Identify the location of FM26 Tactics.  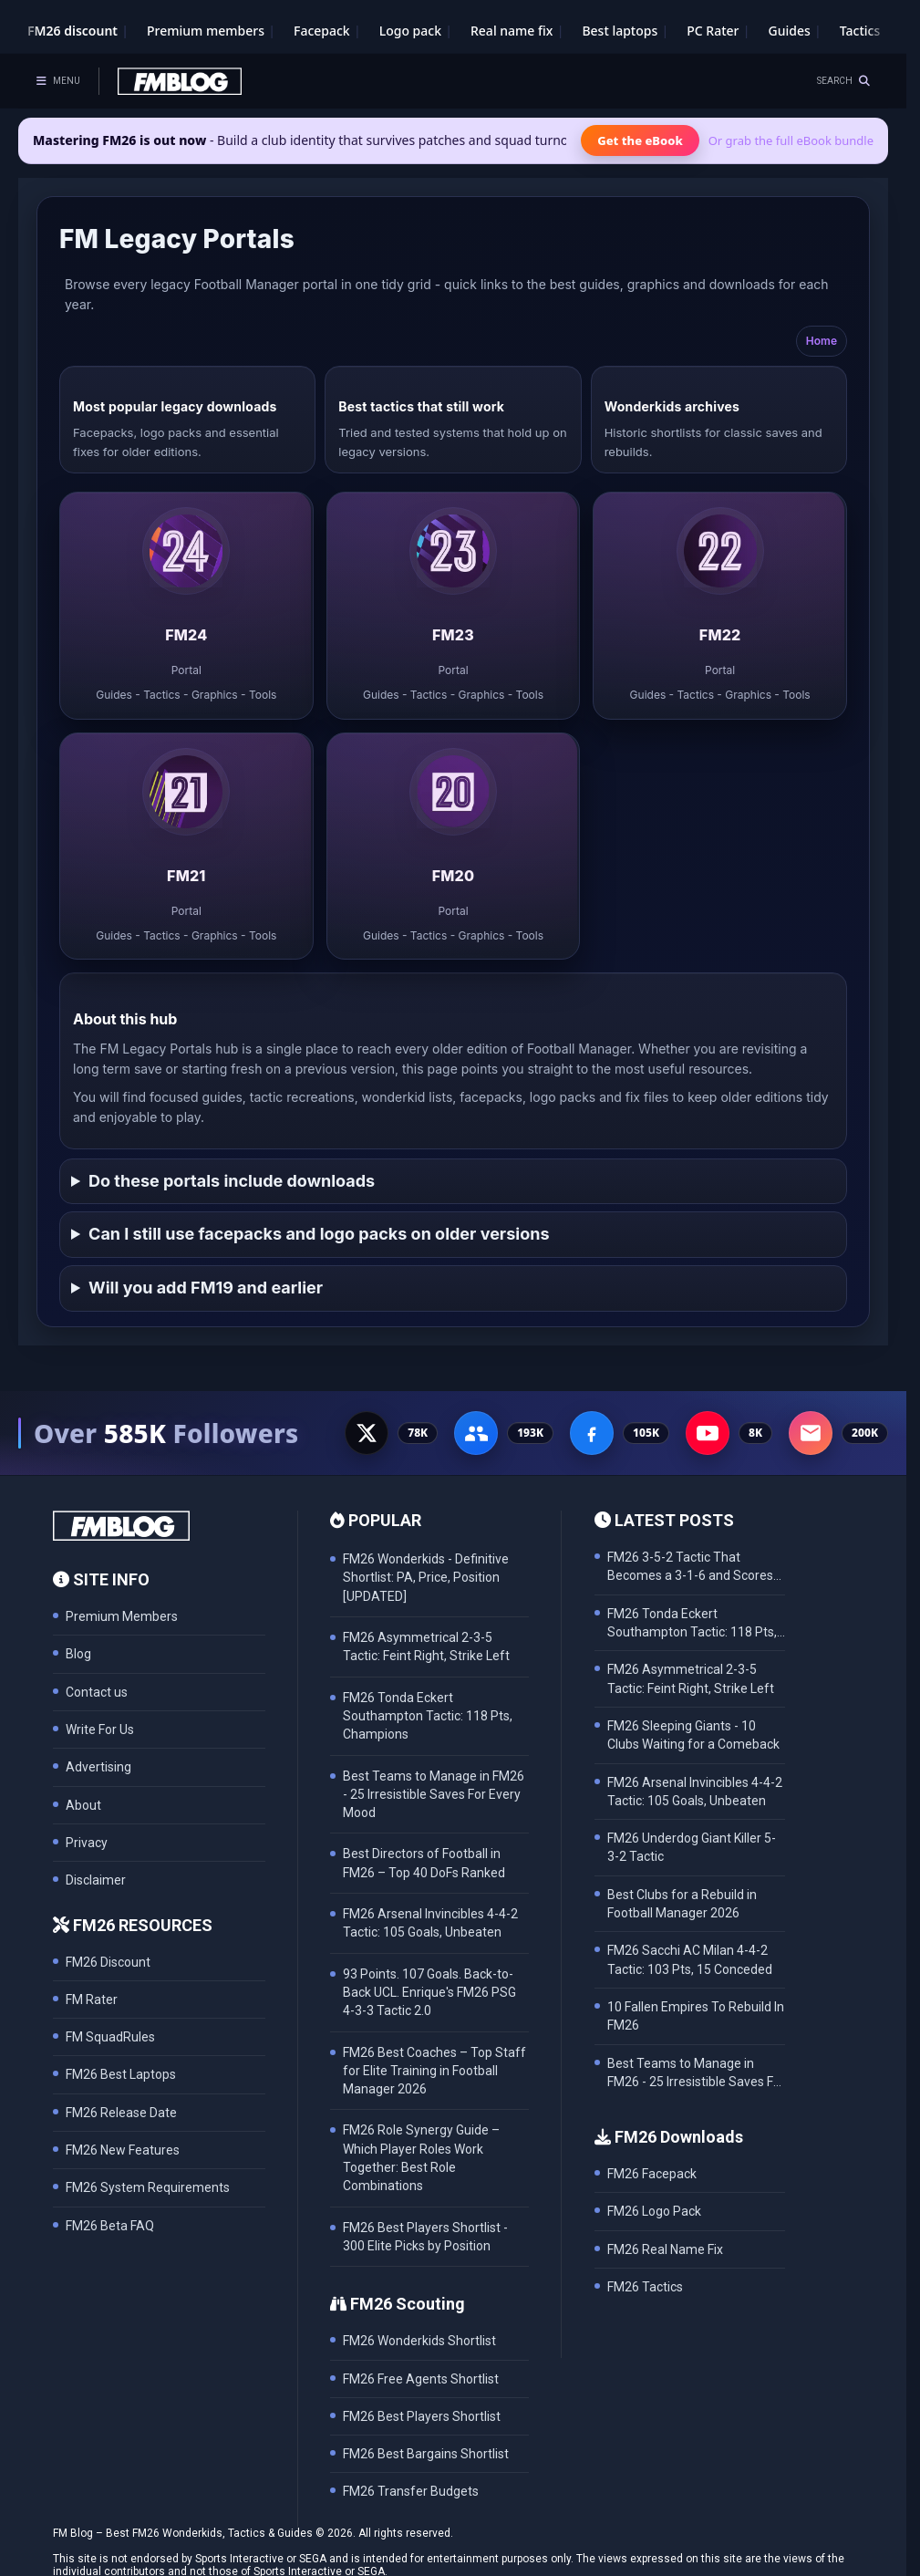
(645, 2287).